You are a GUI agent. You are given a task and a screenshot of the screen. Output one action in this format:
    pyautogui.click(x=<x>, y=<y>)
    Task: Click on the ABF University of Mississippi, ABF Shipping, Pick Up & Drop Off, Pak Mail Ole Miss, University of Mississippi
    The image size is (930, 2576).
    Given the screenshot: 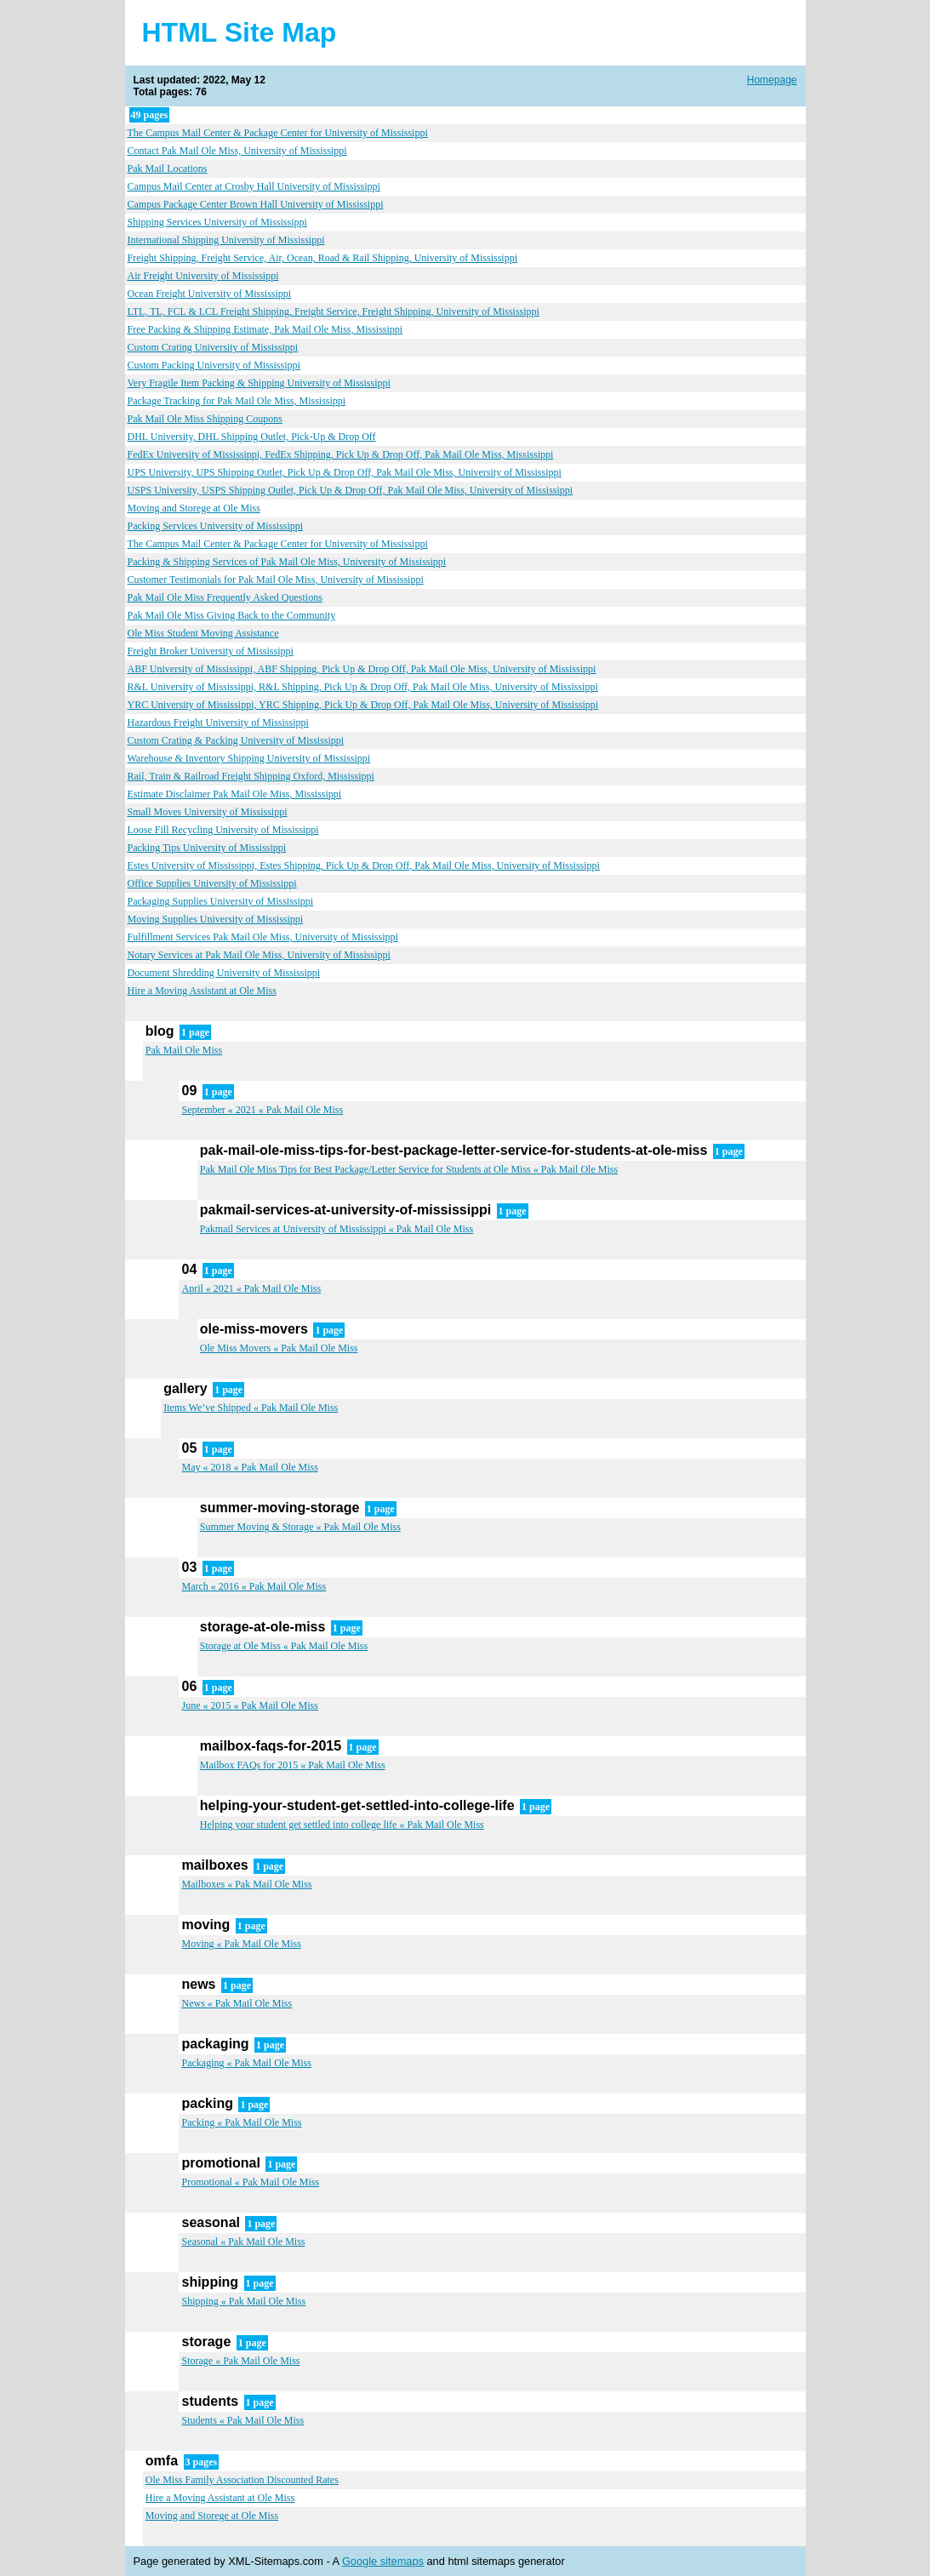 What is the action you would take?
    pyautogui.click(x=362, y=669)
    